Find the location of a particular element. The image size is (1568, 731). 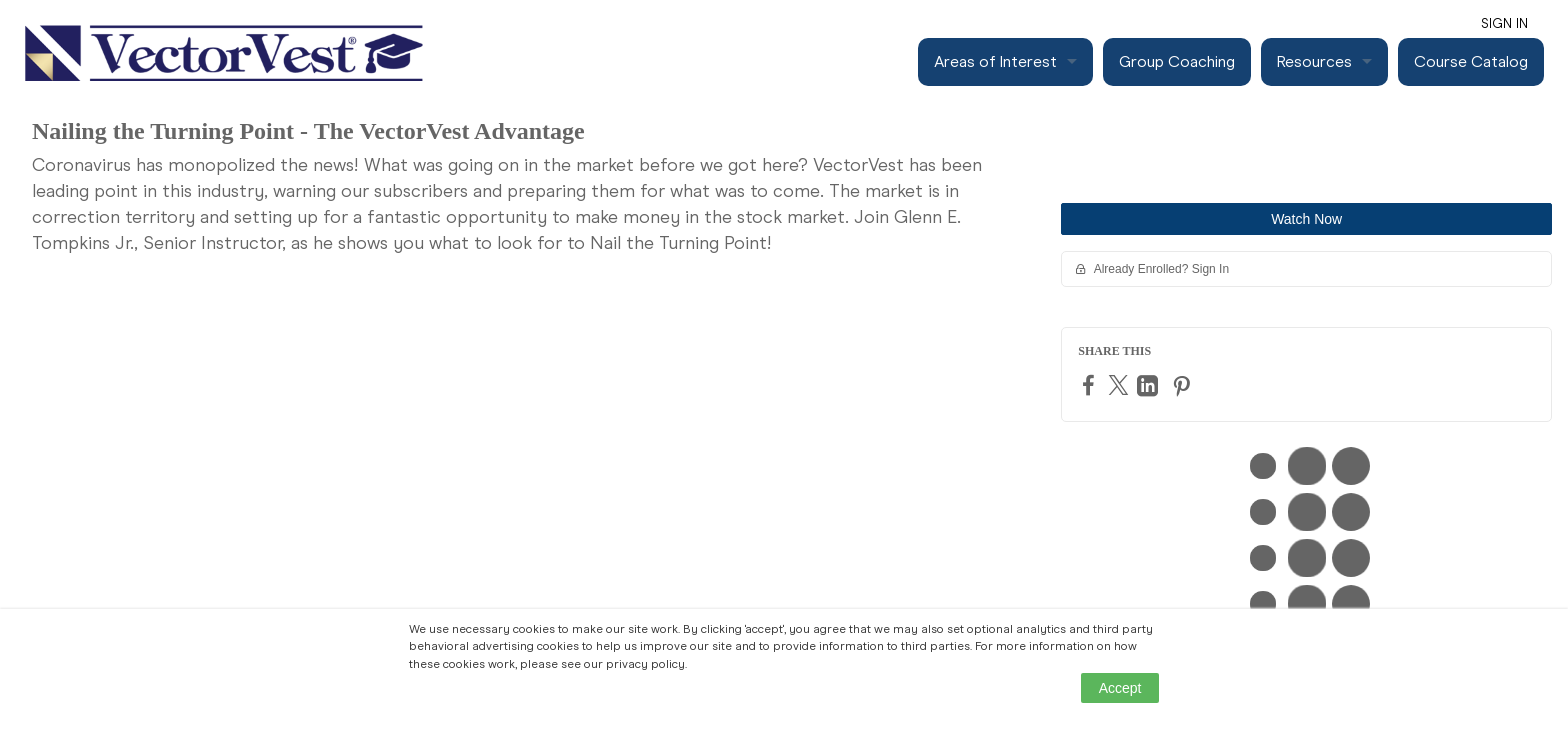

[Facebook] is located at coordinates (1091, 384).